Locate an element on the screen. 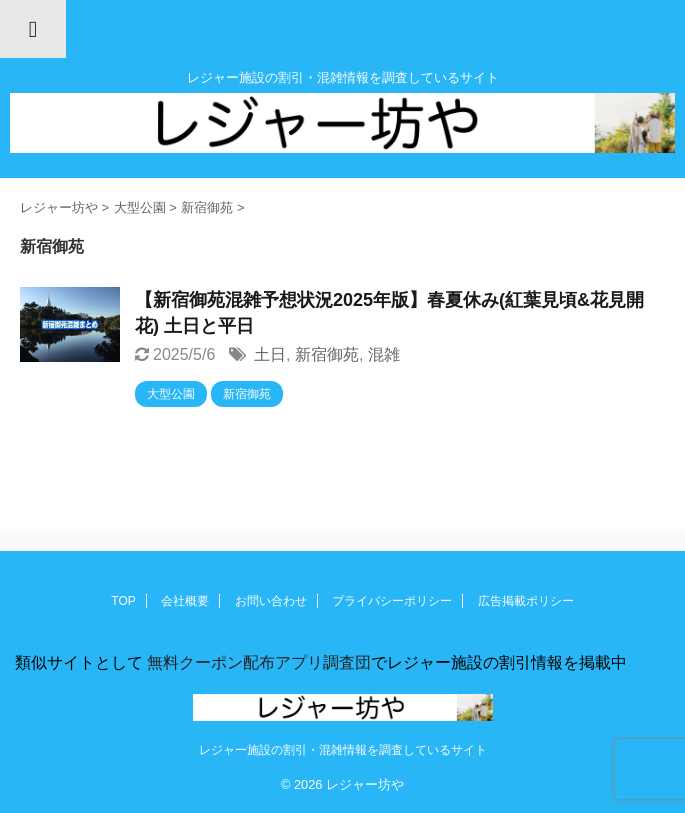 The height and width of the screenshot is (813, 685). プライバシーポリシー is located at coordinates (392, 601).